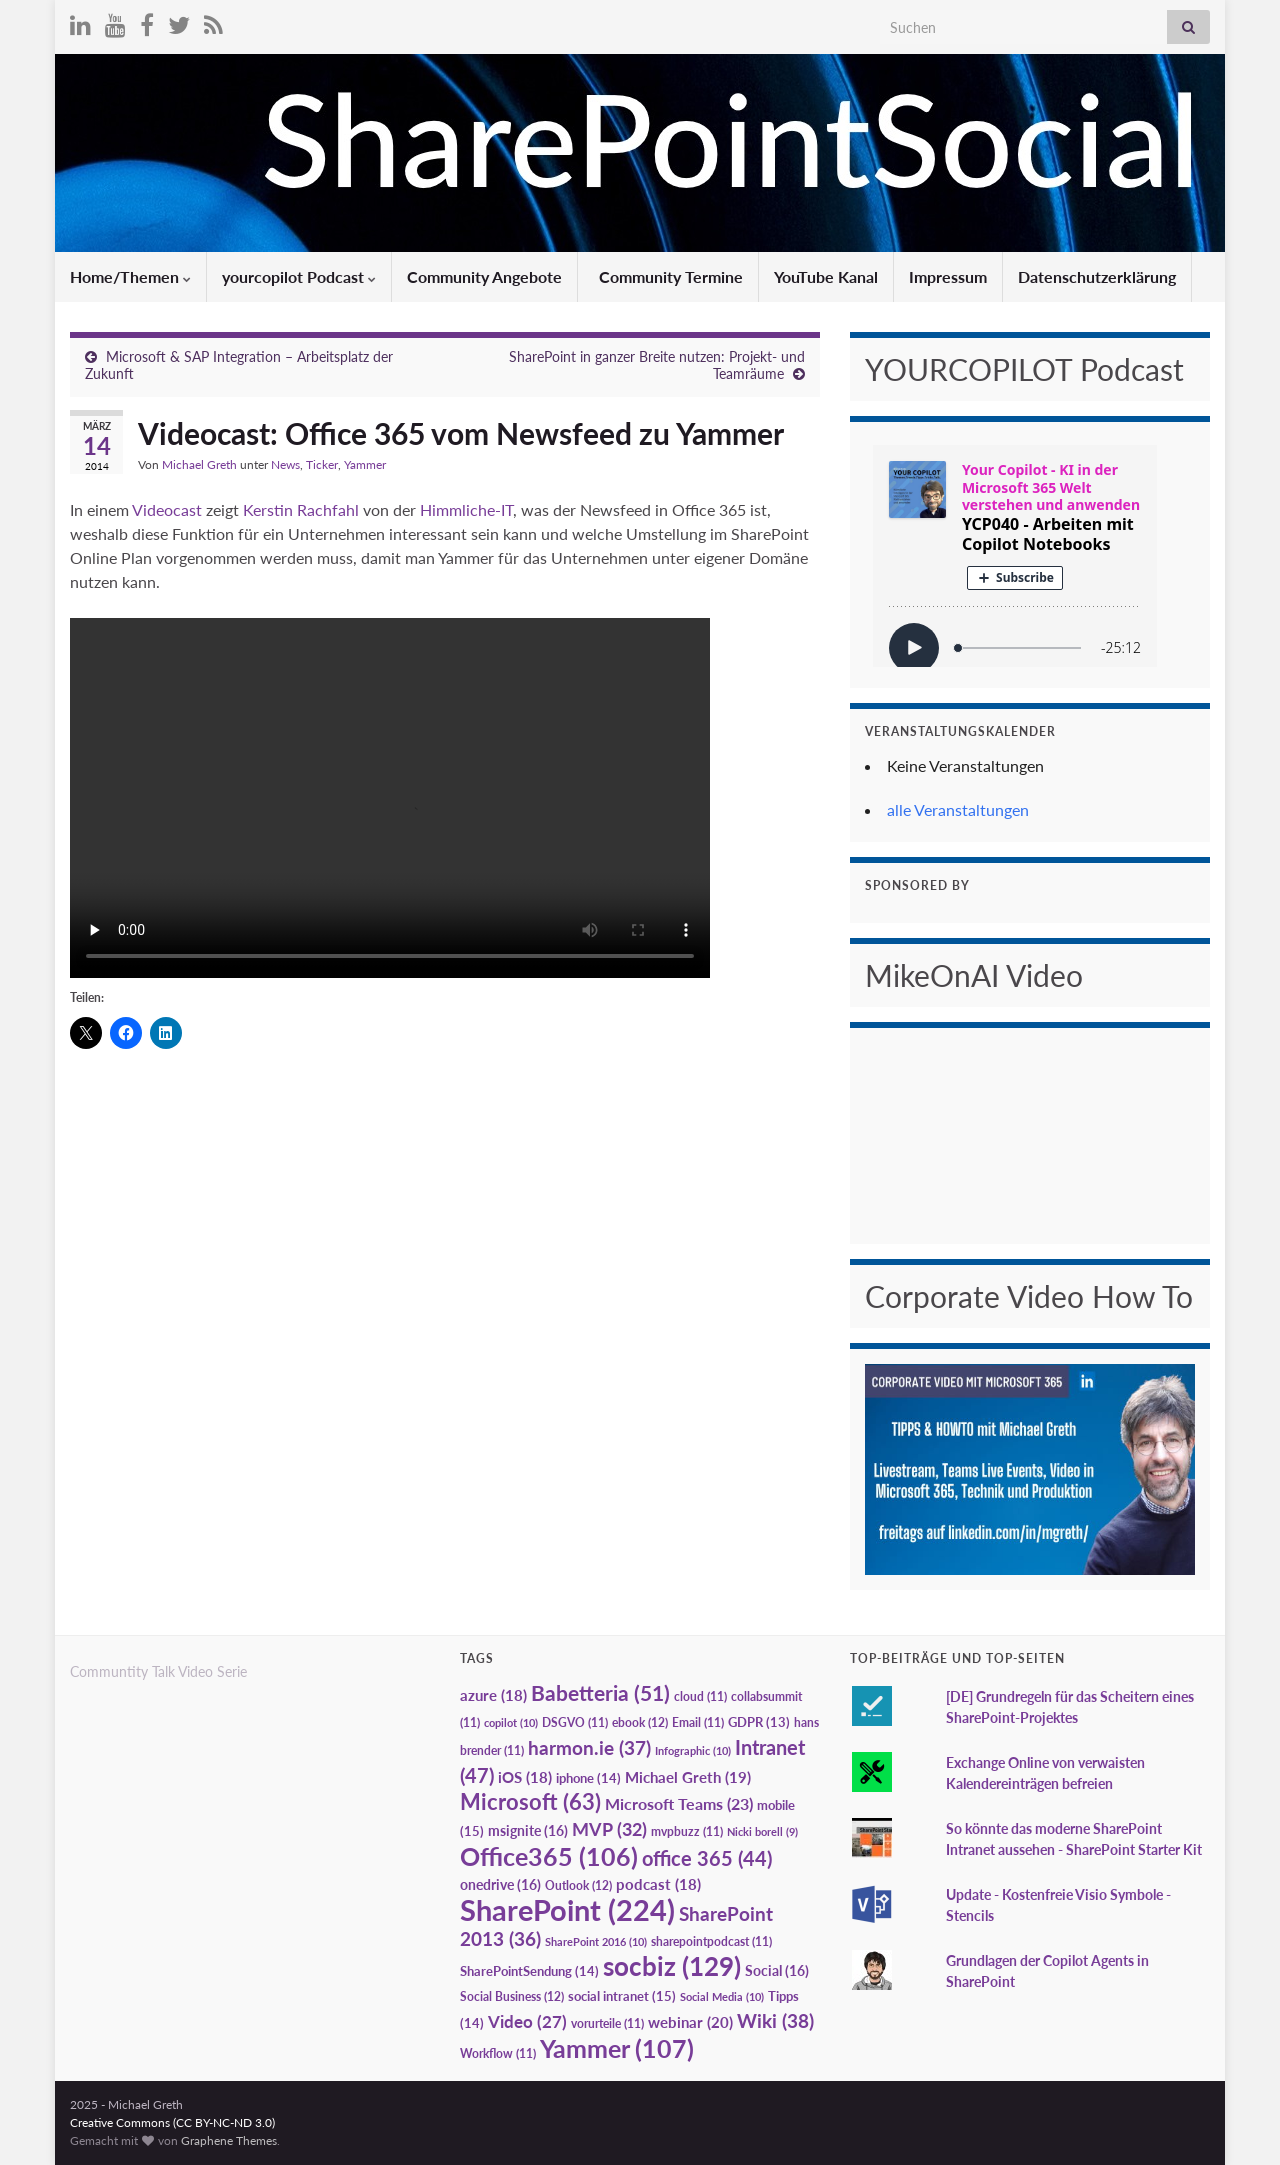  Describe the element at coordinates (567, 1909) in the screenshot. I see `SharePoint [SharePoint (224 Einträge)]` at that location.